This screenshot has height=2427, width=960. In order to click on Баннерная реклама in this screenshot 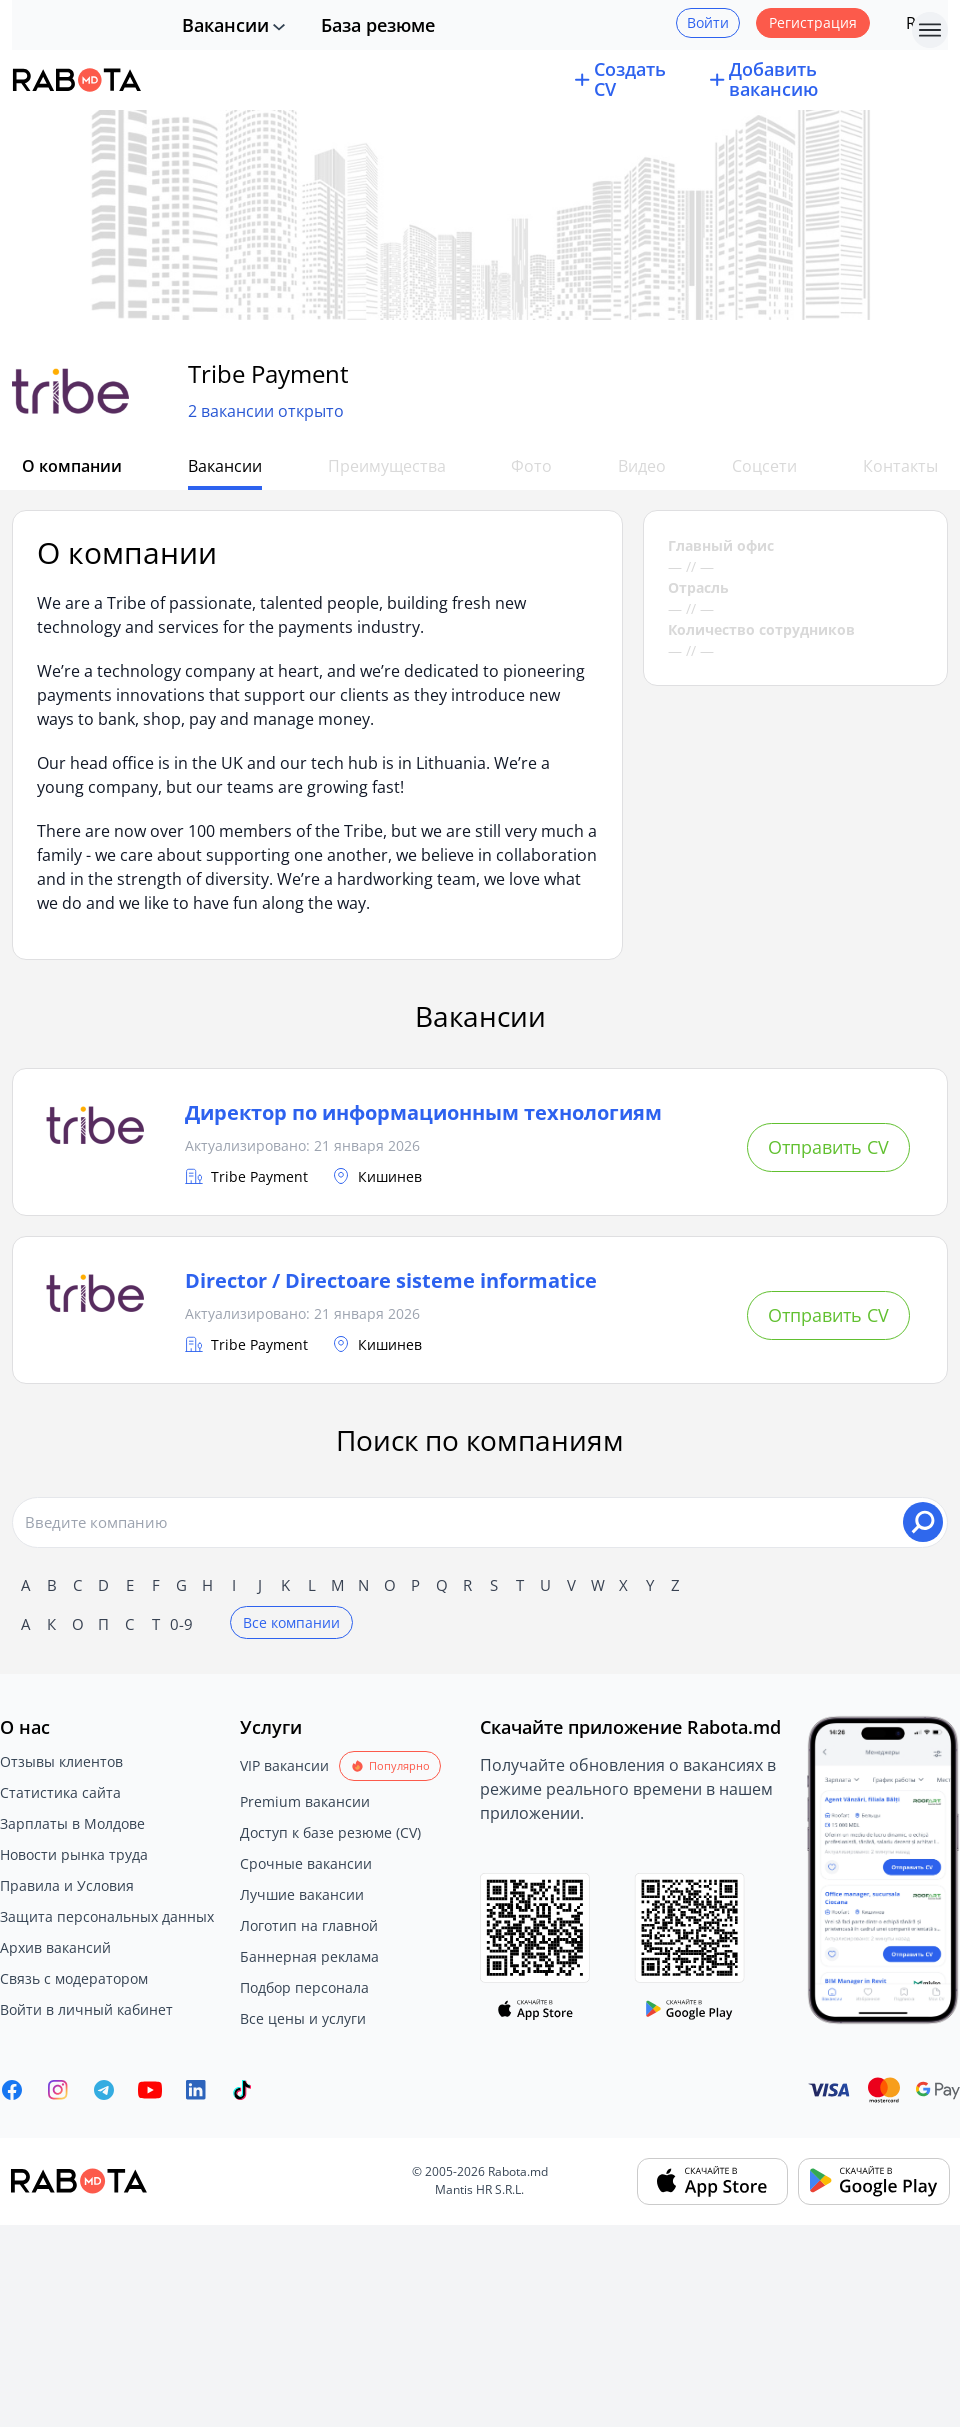, I will do `click(309, 1956)`.